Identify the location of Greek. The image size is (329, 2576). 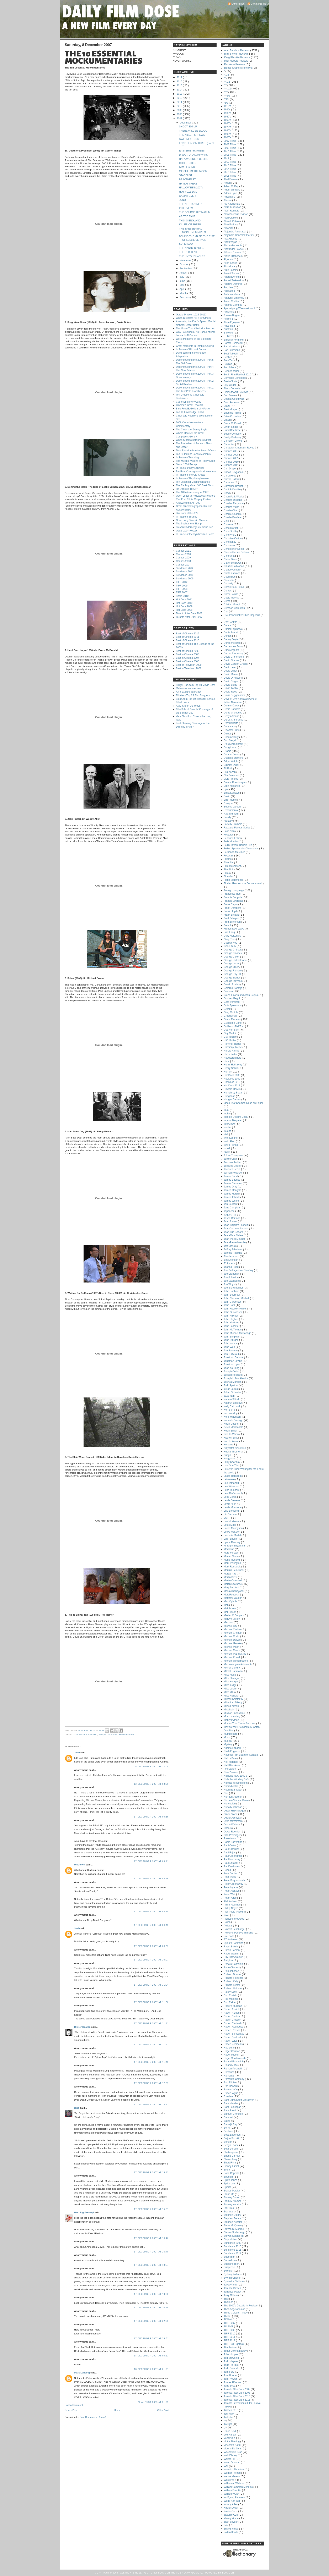
(227, 1009).